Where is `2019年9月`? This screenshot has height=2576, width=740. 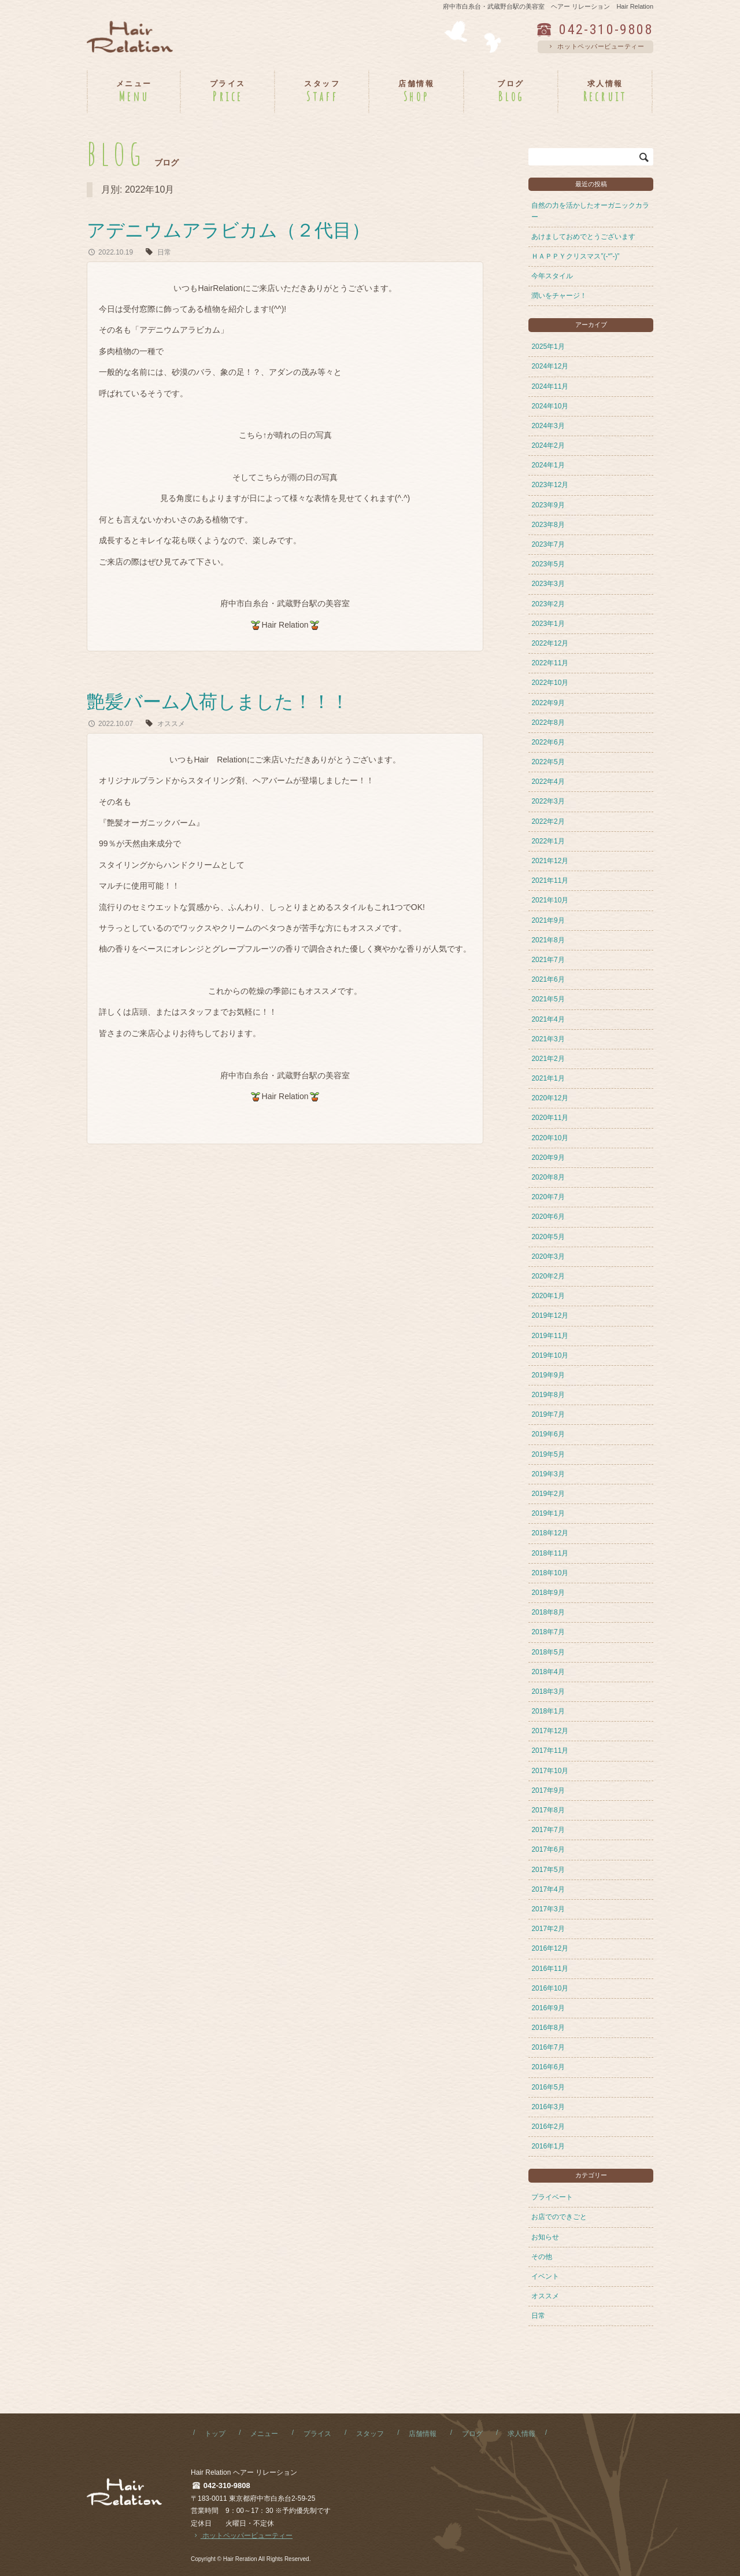 2019年9月 is located at coordinates (547, 1375).